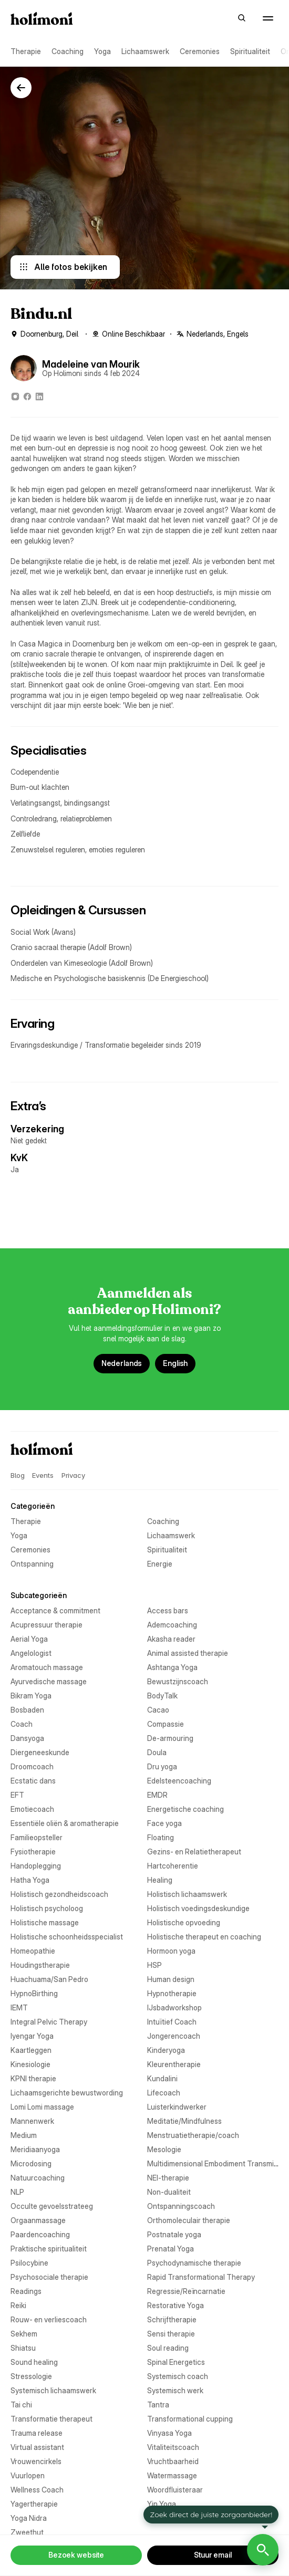  I want to click on Orgaanmassage, so click(38, 2220).